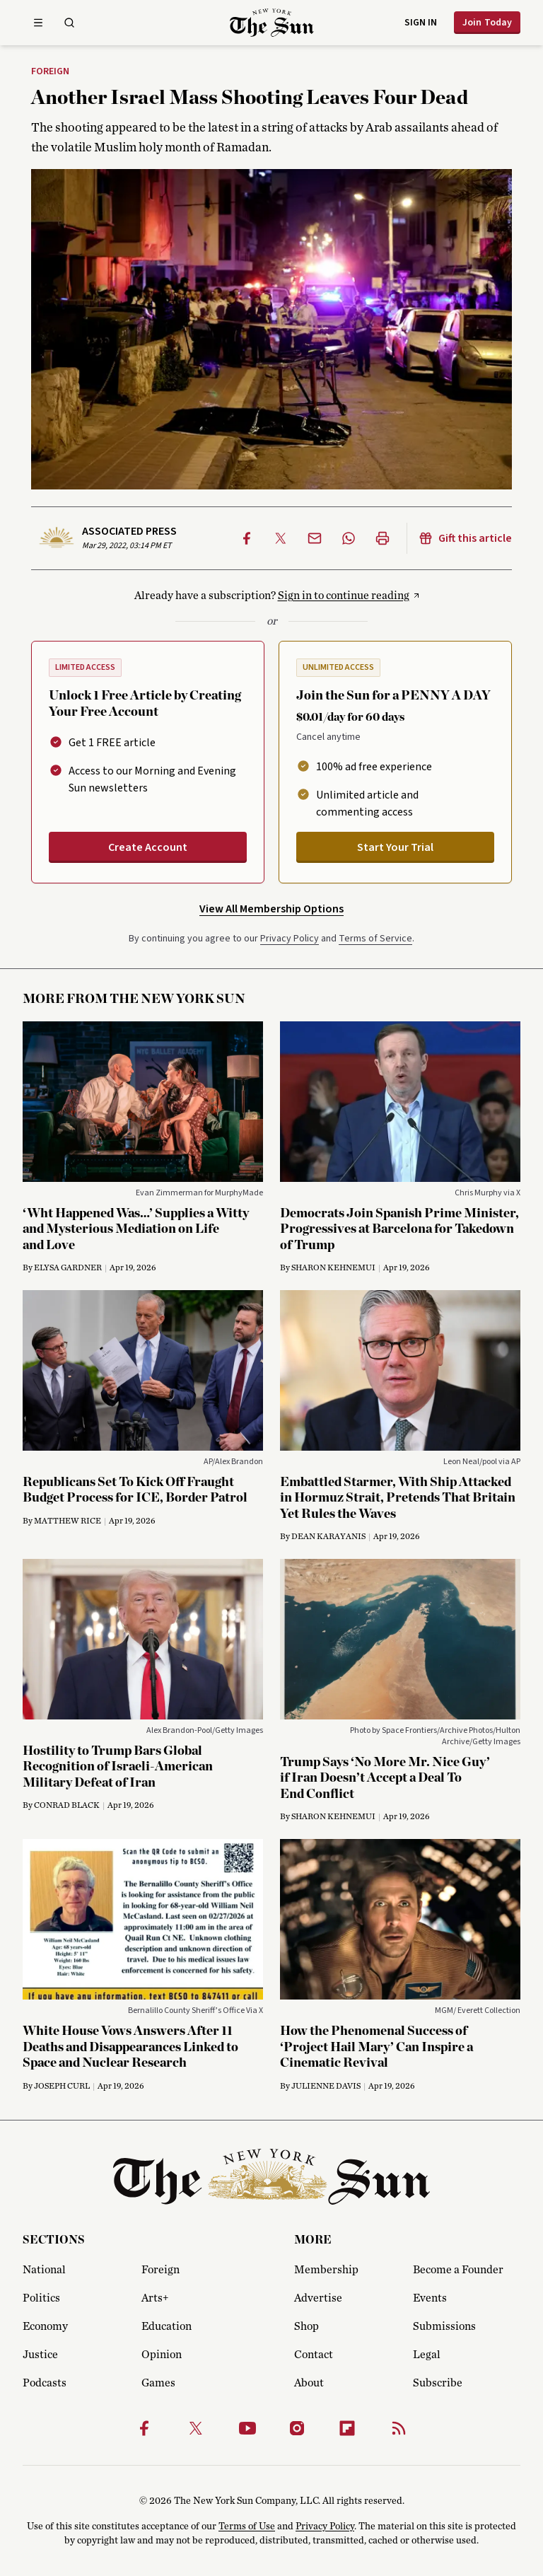 The width and height of the screenshot is (543, 2576). I want to click on Become a Founder, so click(458, 2269).